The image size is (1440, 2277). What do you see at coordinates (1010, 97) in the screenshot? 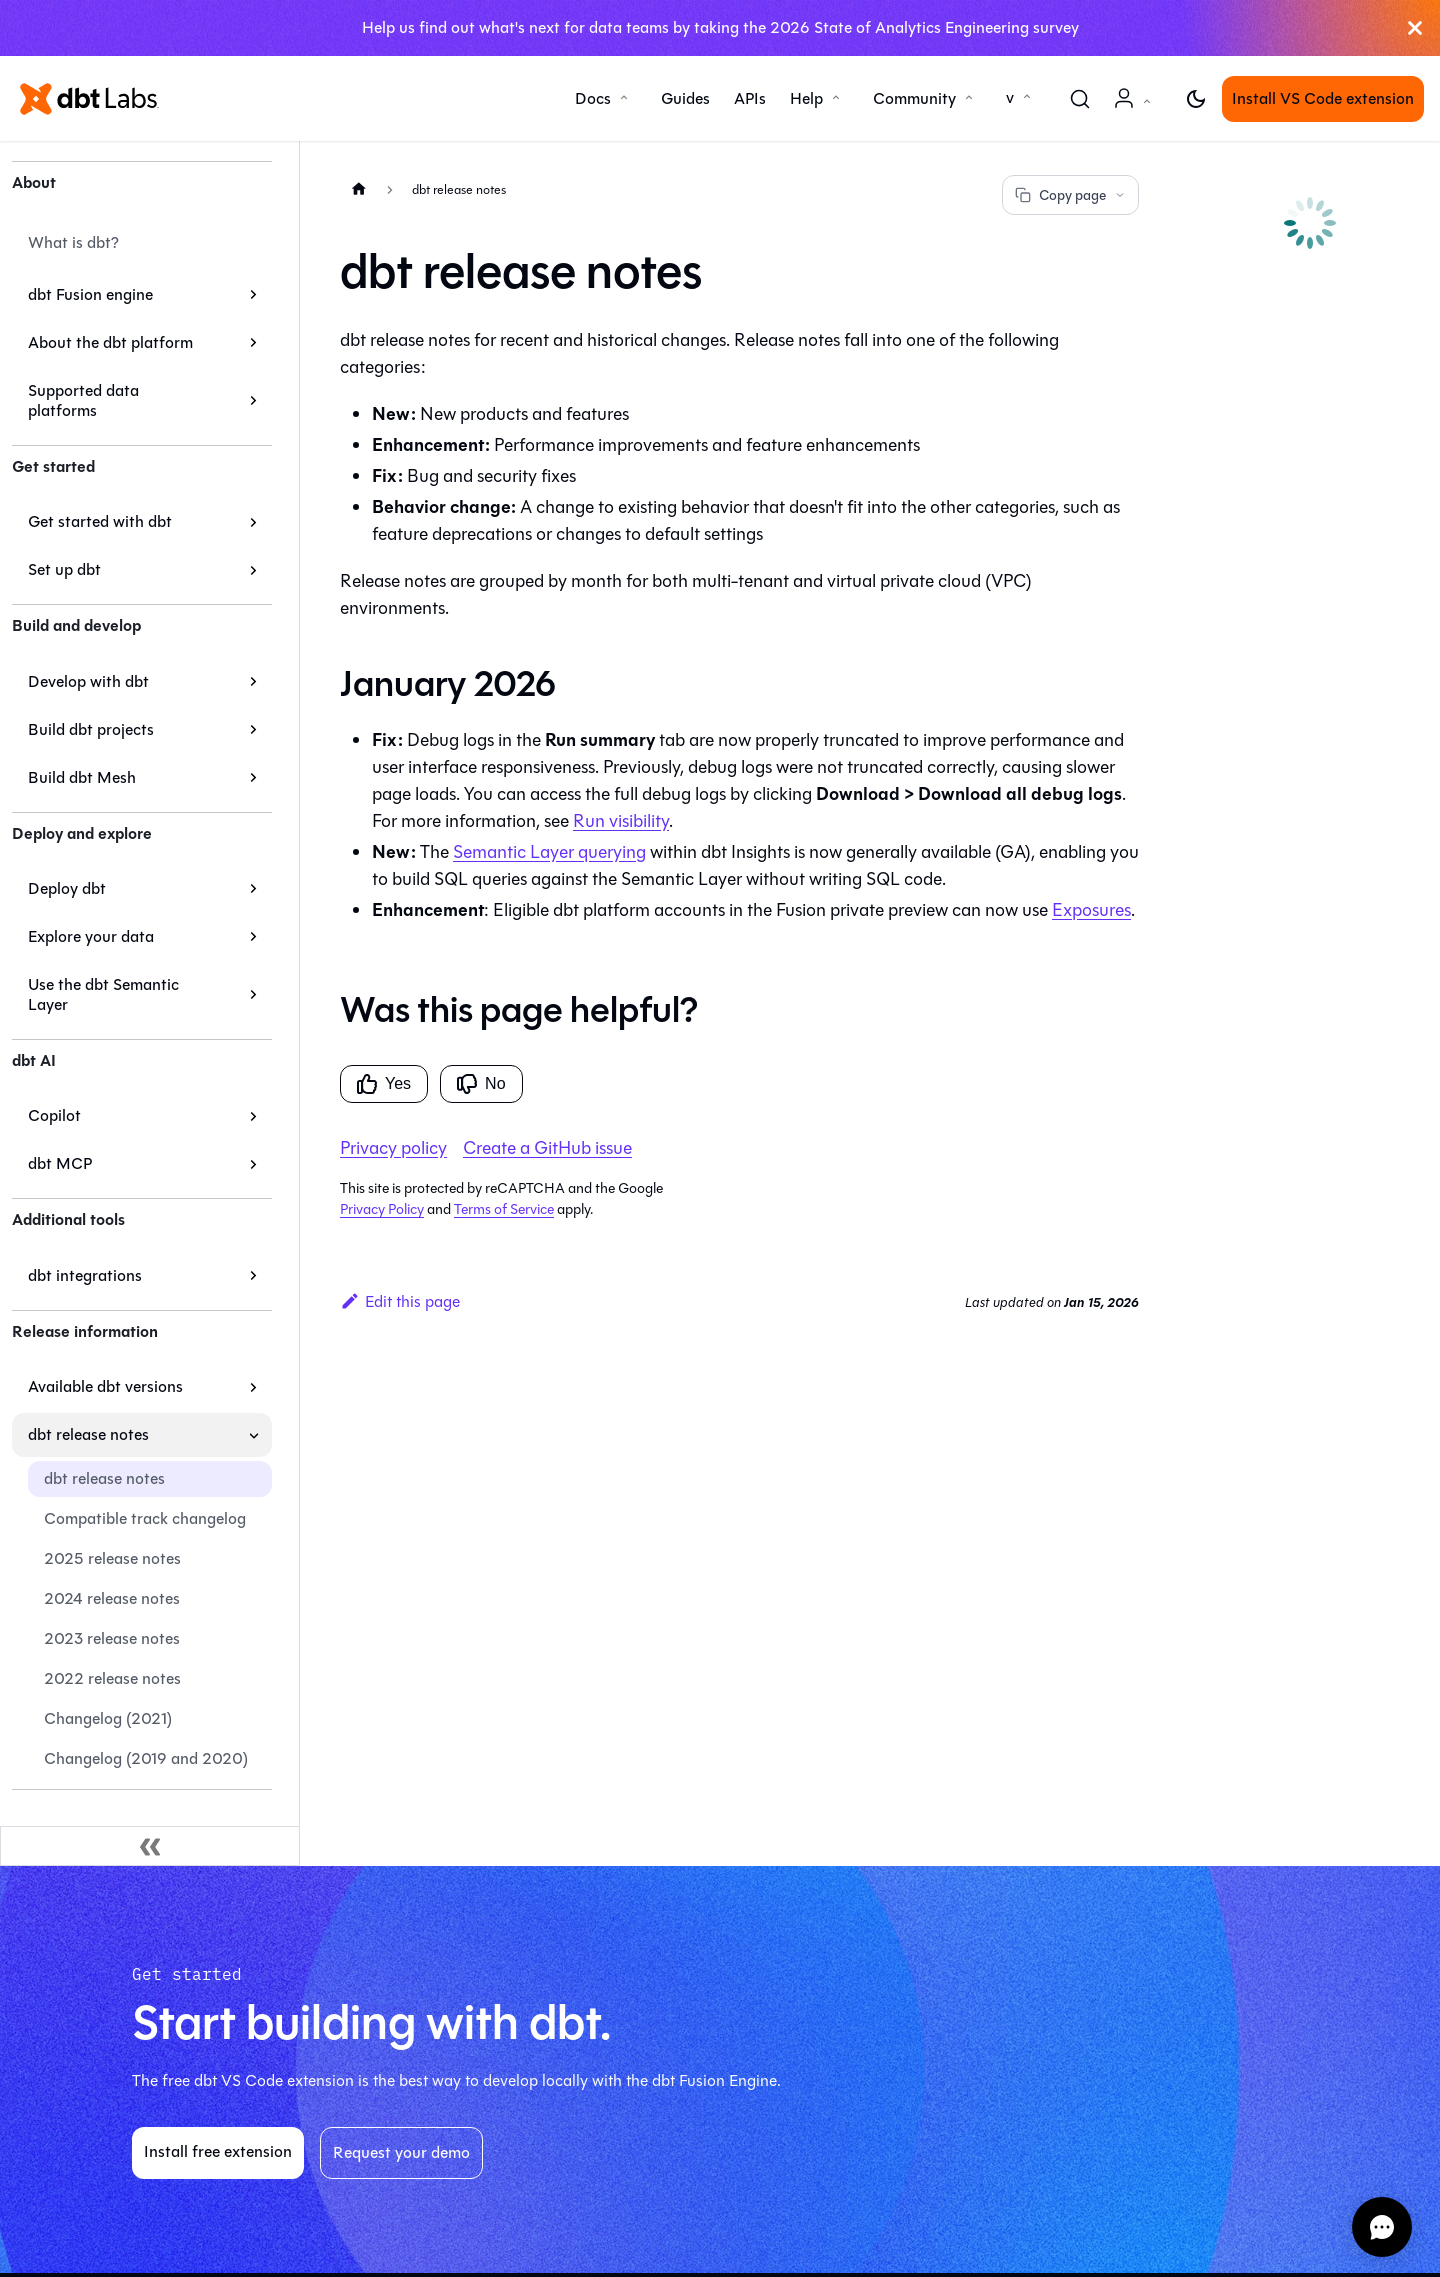
I see `v [button]` at bounding box center [1010, 97].